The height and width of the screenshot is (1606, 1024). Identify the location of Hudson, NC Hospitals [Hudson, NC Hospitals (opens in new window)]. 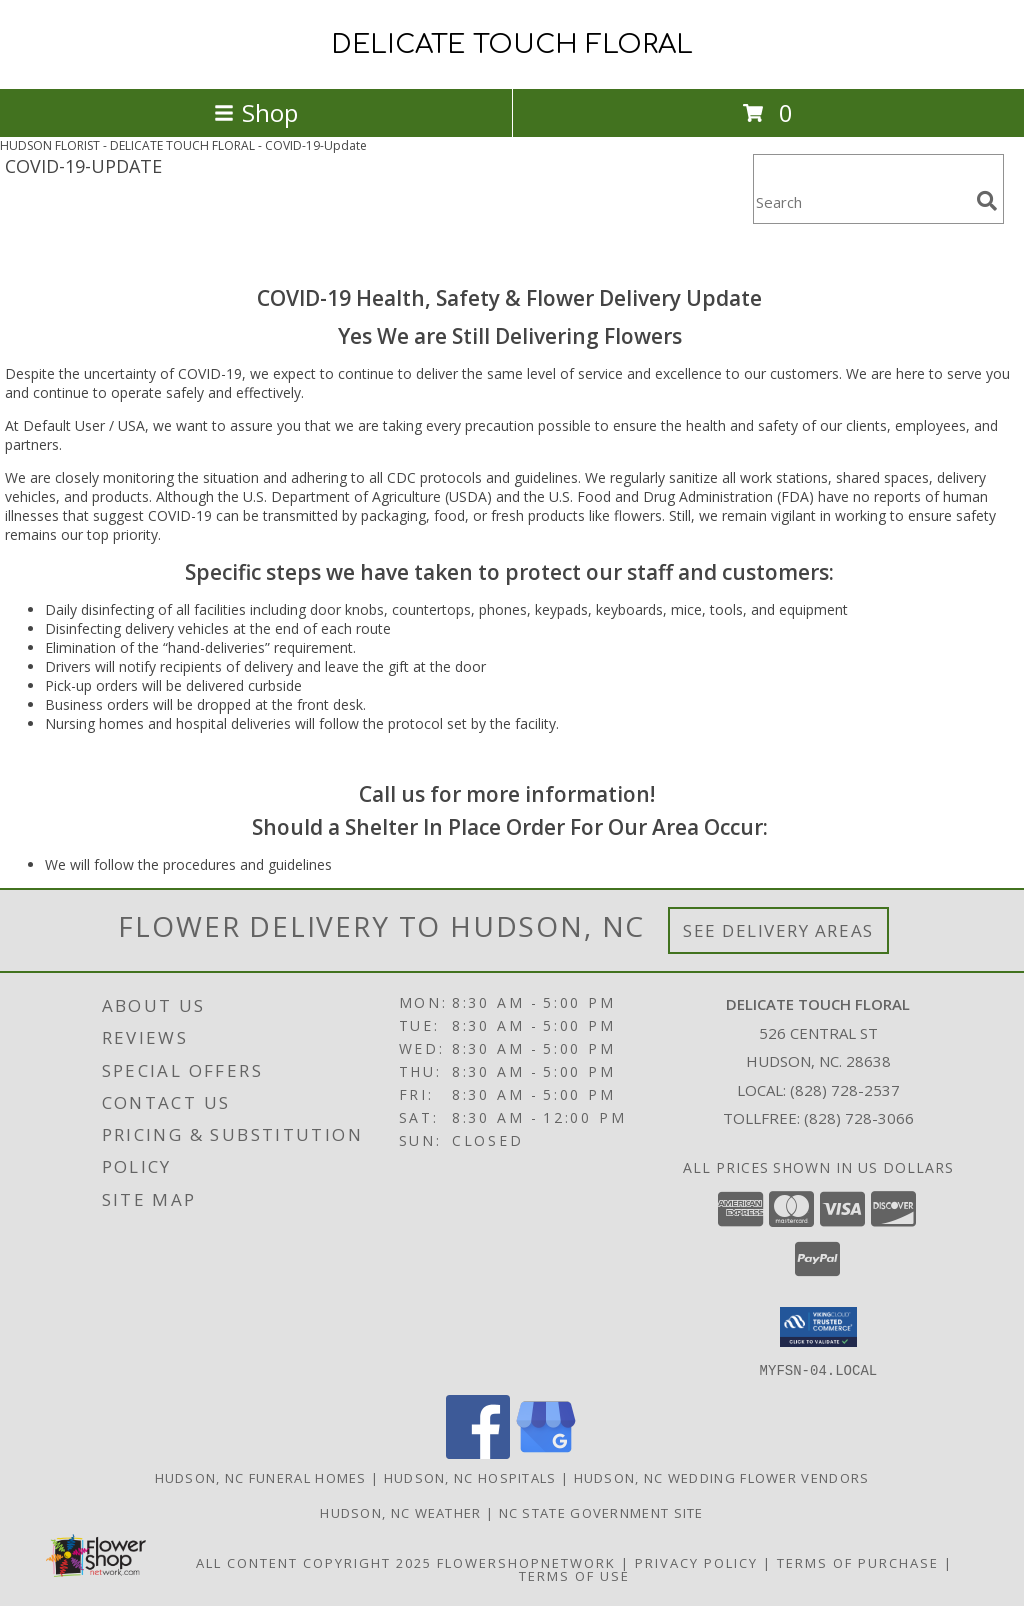
(470, 1477).